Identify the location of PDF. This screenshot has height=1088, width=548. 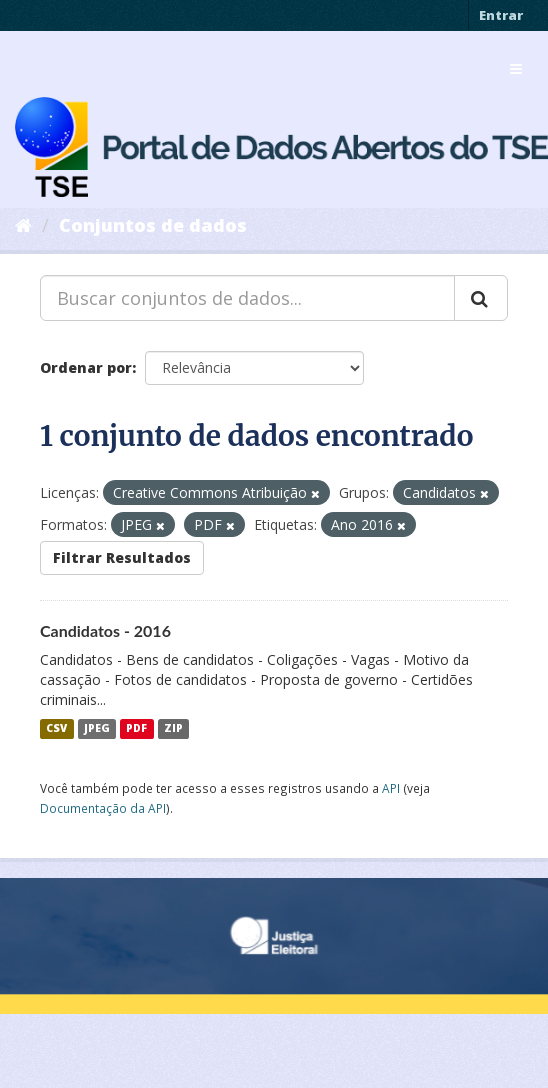
(136, 729).